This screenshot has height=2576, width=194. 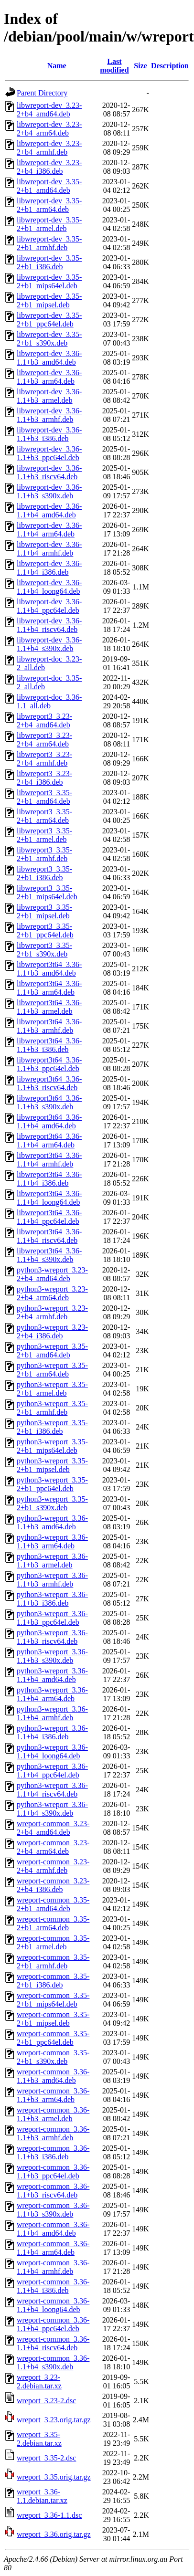 What do you see at coordinates (52, 1427) in the screenshot?
I see `python3-wreport_3.35-2+b1_i386.deb` at bounding box center [52, 1427].